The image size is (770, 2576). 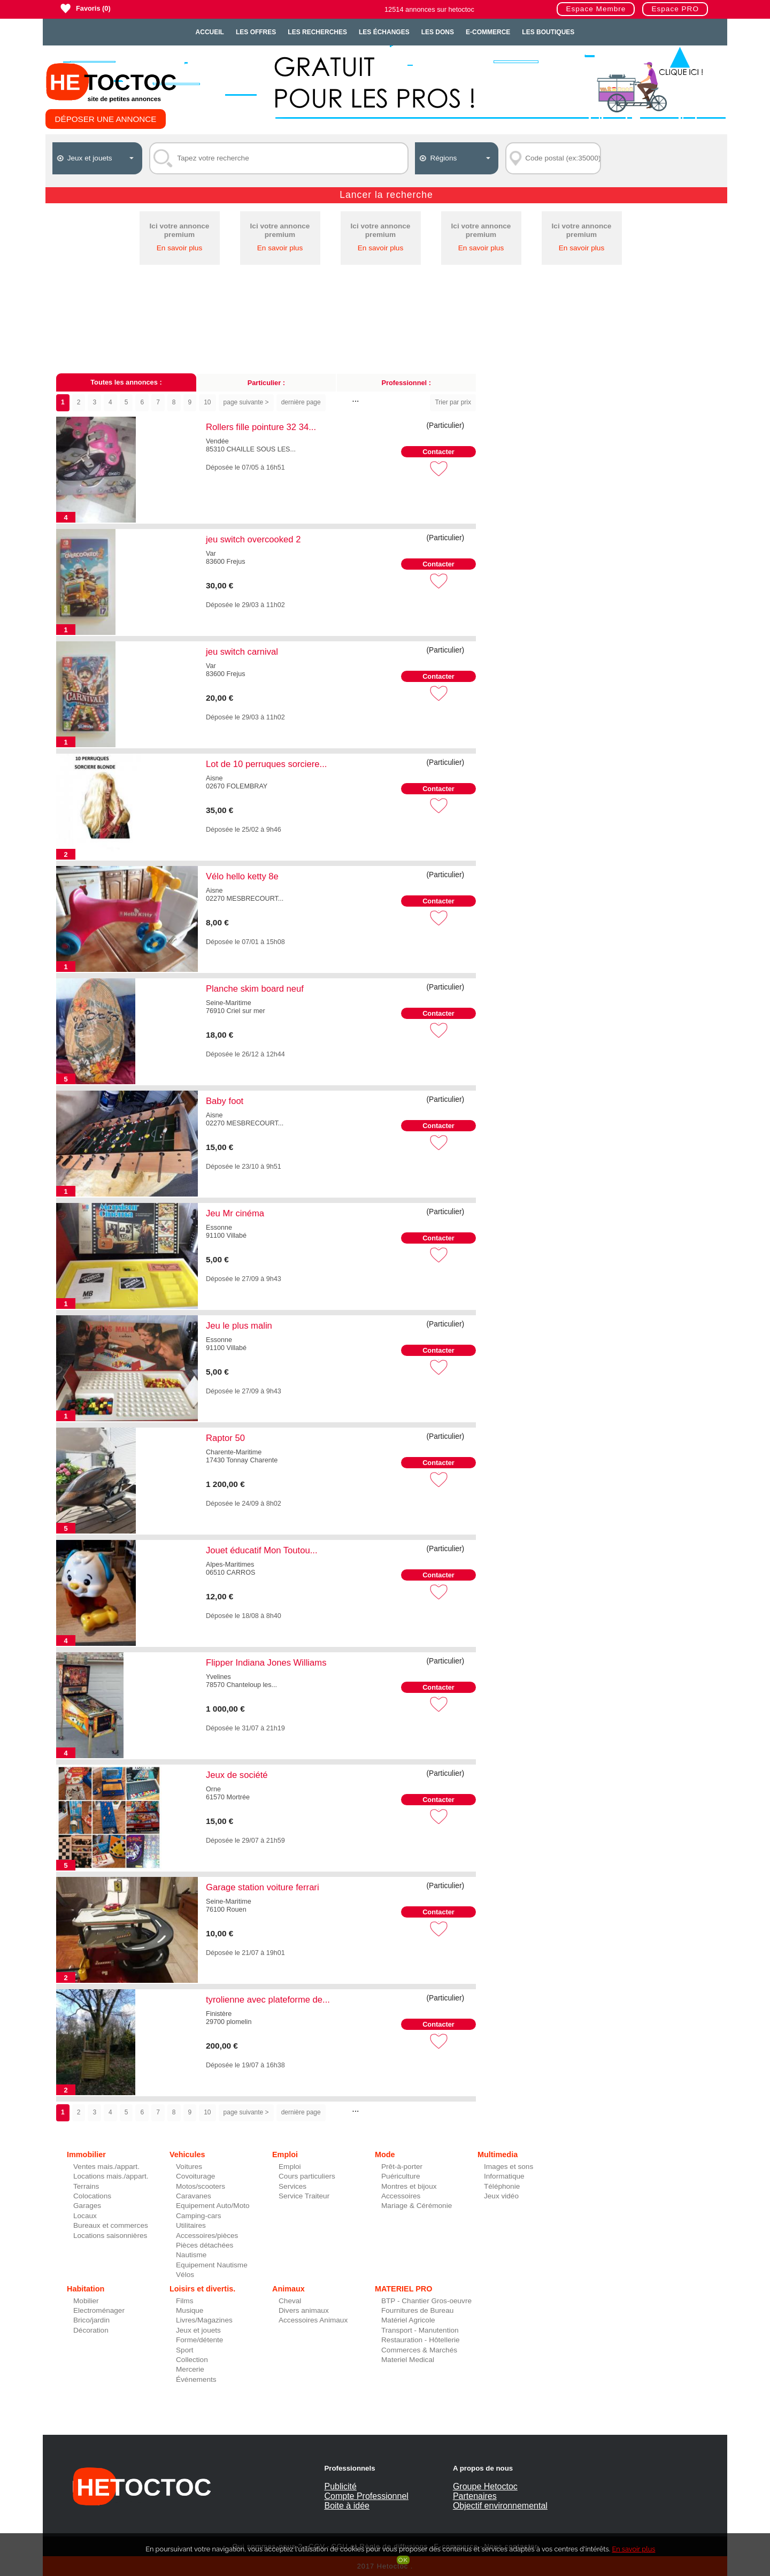 What do you see at coordinates (366, 2496) in the screenshot?
I see `Compte Professionnel` at bounding box center [366, 2496].